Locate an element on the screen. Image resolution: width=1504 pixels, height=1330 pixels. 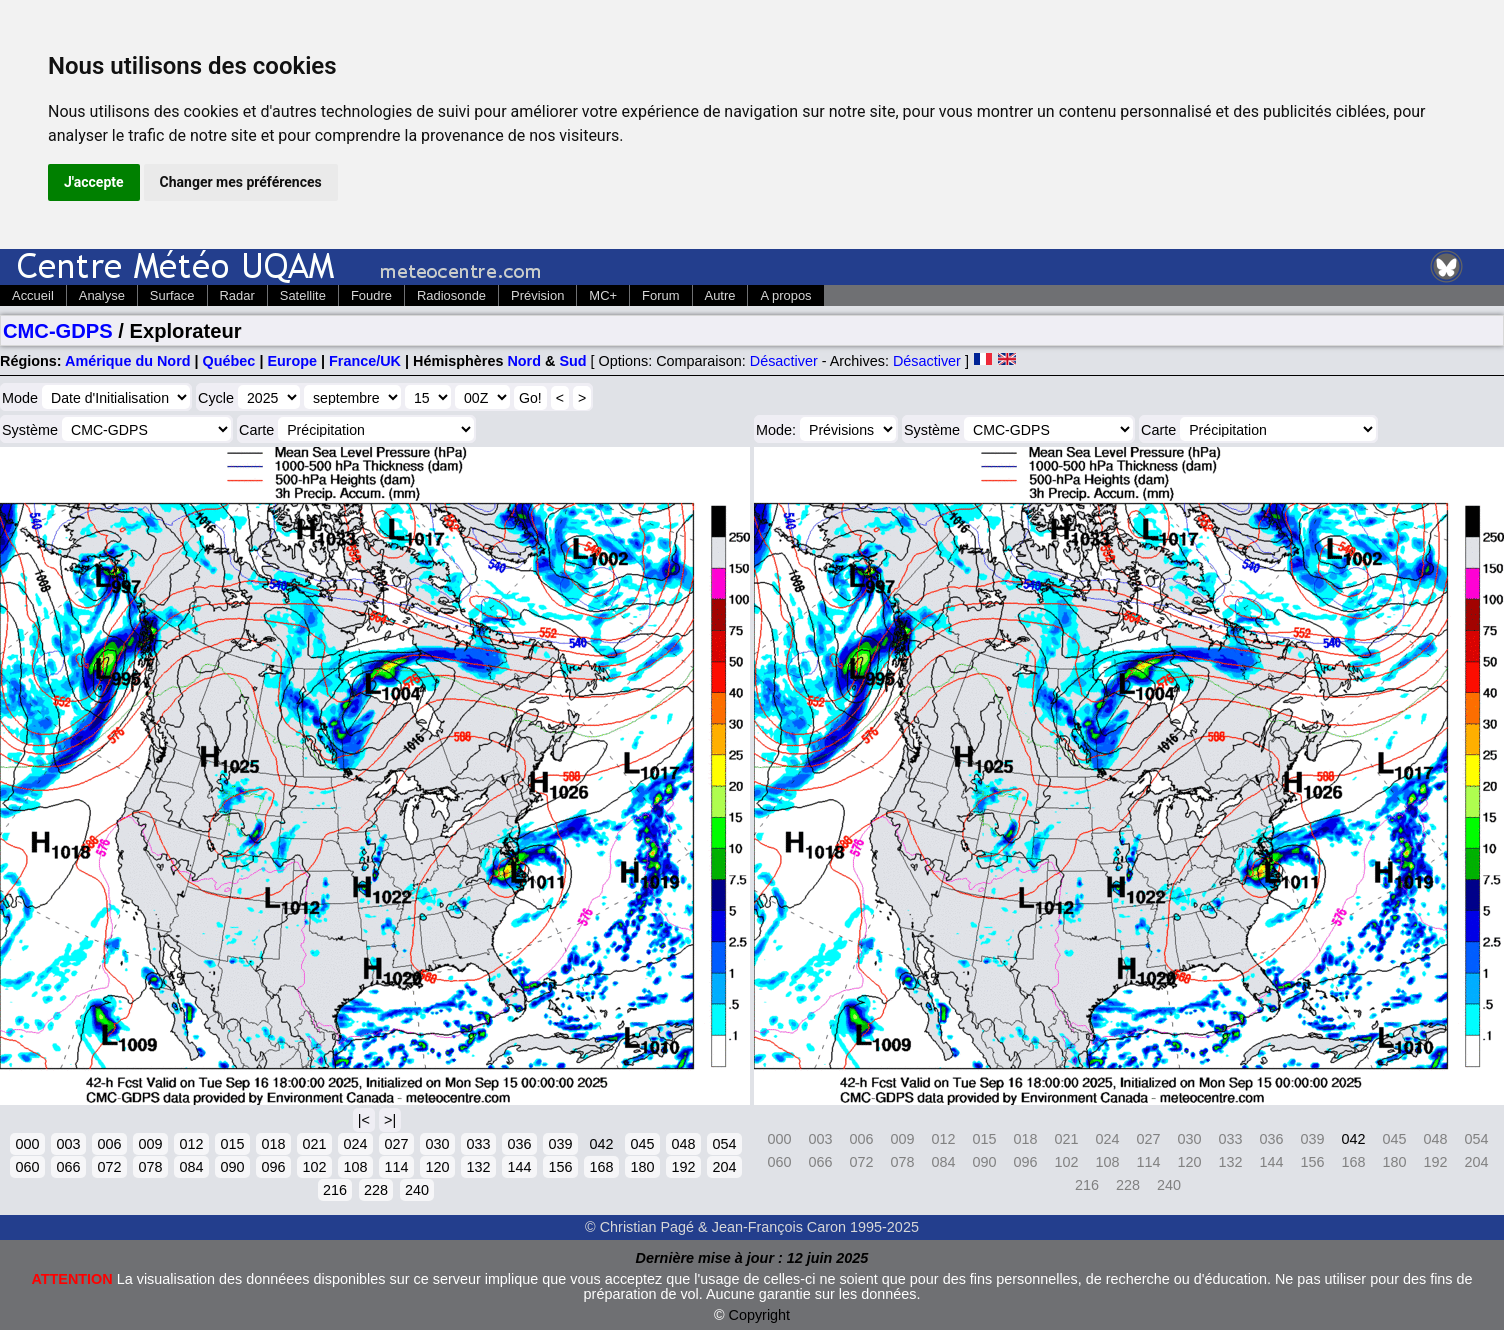
228 is located at coordinates (376, 1190).